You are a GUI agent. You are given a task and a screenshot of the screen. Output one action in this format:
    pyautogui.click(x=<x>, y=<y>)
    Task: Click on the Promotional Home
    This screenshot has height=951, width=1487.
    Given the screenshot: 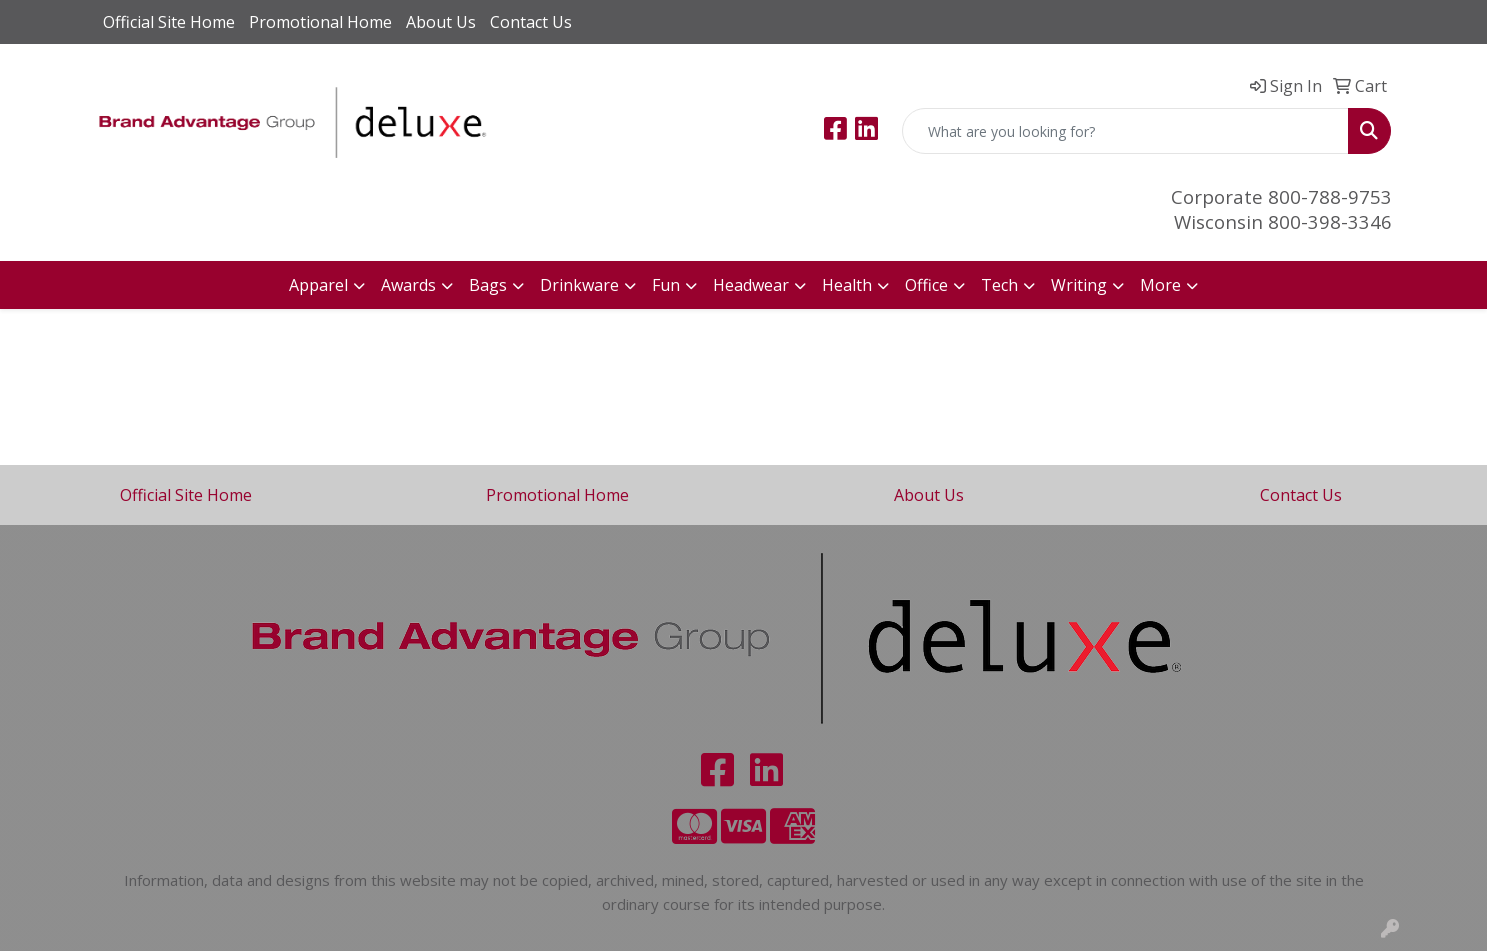 What is the action you would take?
    pyautogui.click(x=320, y=22)
    